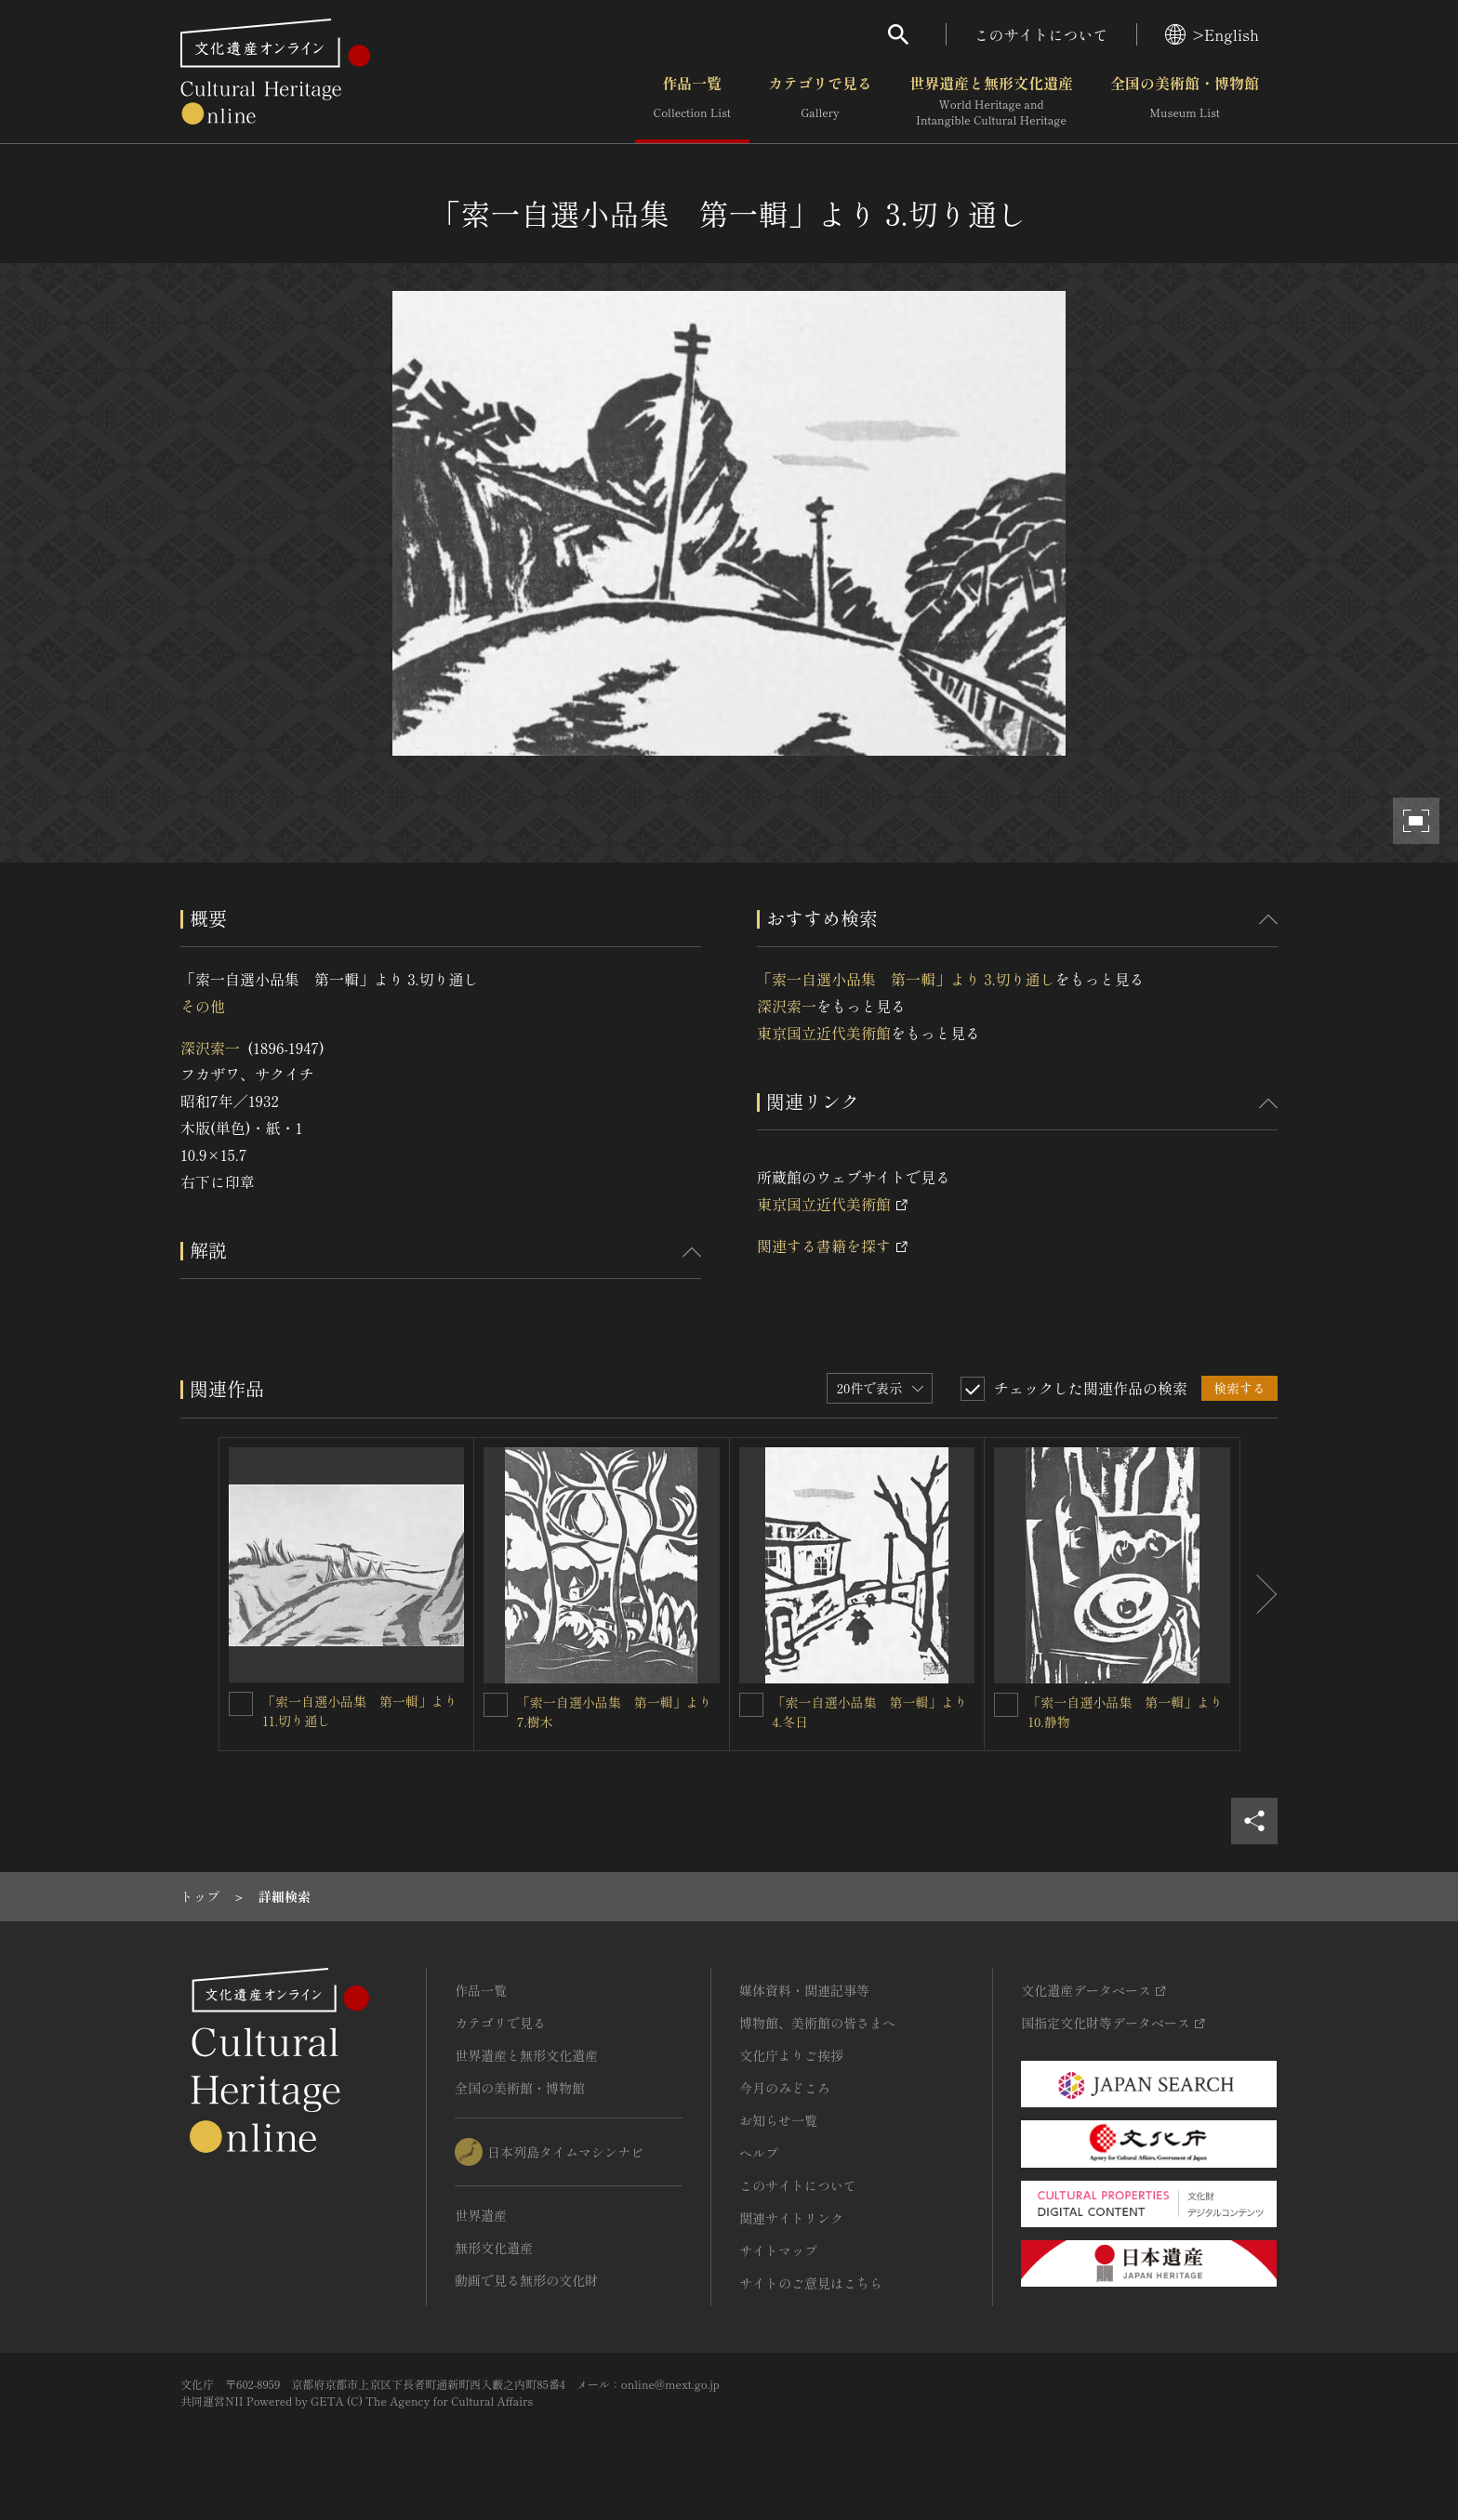 This screenshot has width=1458, height=2520. Describe the element at coordinates (778, 2250) in the screenshot. I see `サイトマップ` at that location.